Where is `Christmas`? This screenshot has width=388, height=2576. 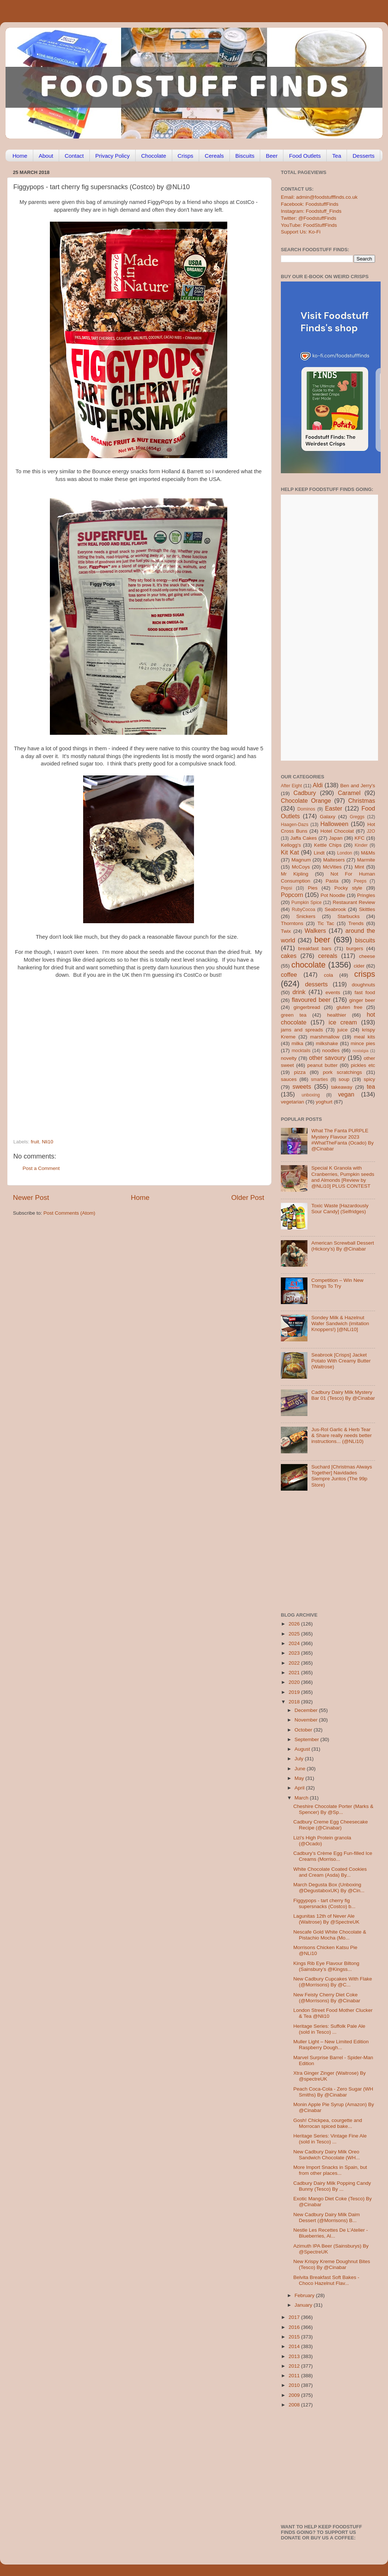
Christmas is located at coordinates (361, 800).